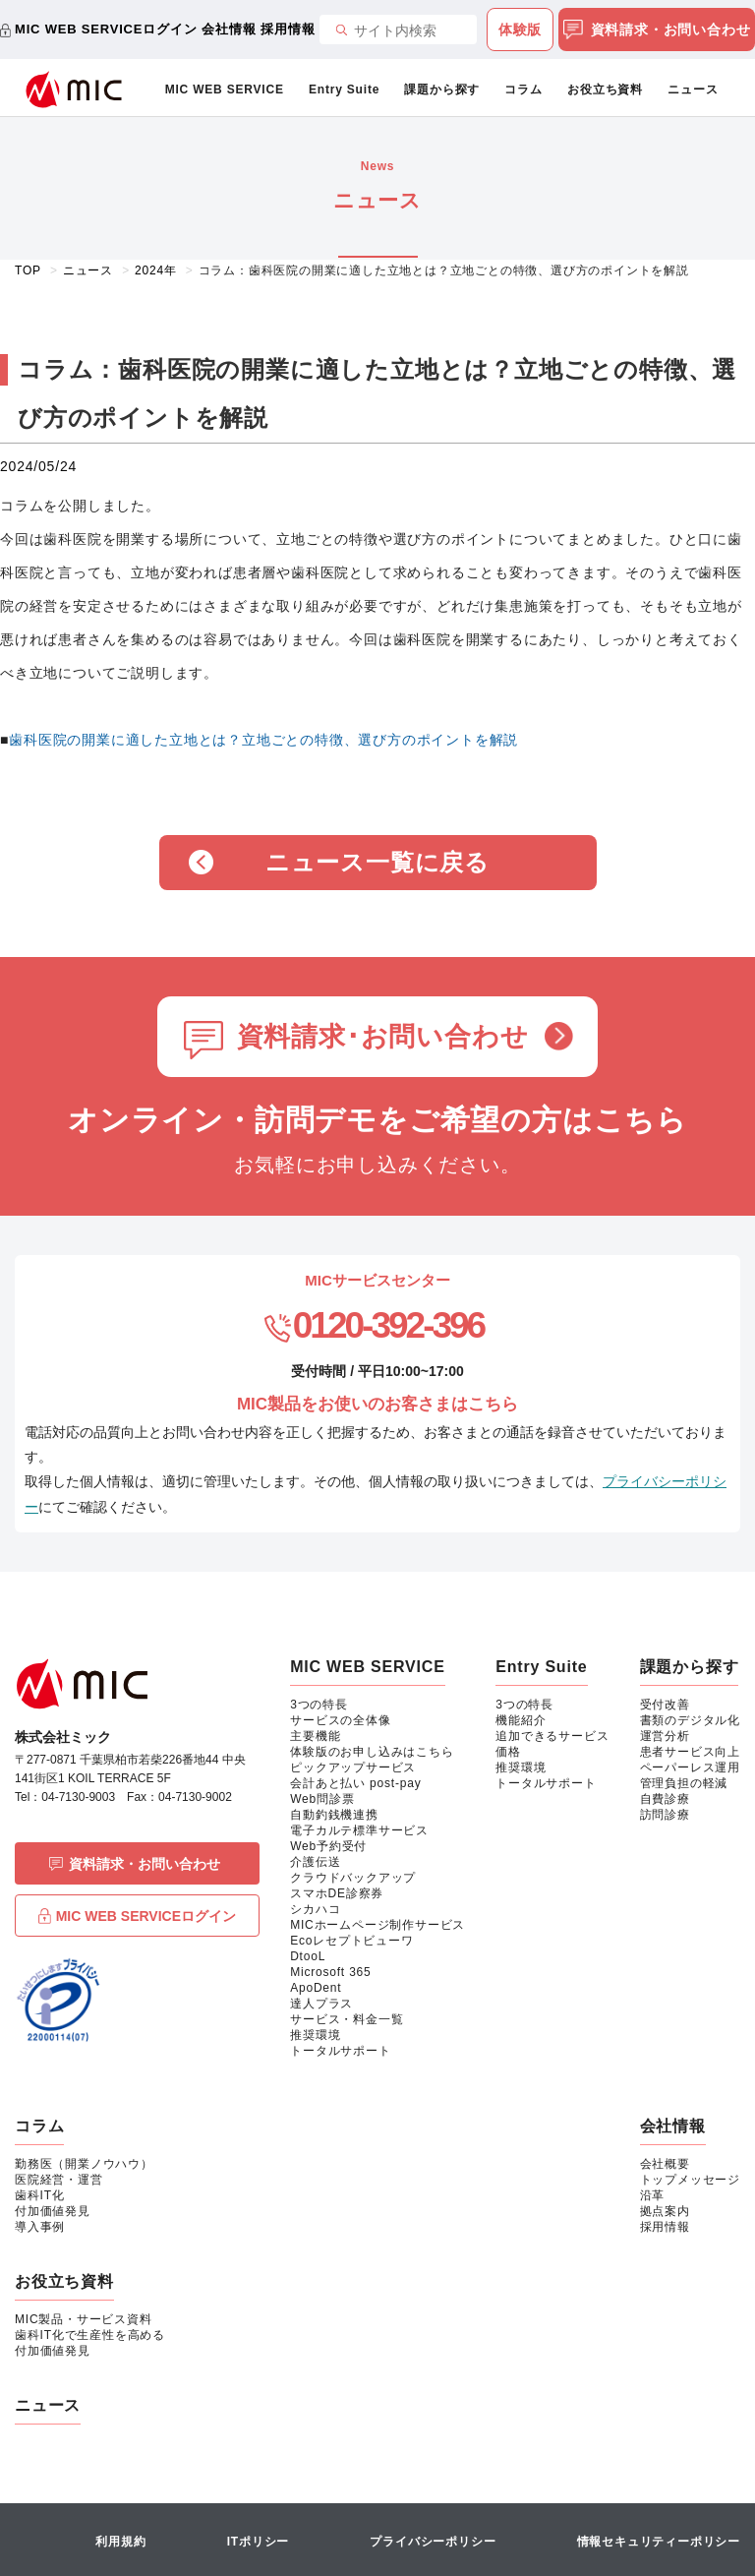 The height and width of the screenshot is (2576, 755). What do you see at coordinates (315, 2035) in the screenshot?
I see `推奨環境` at bounding box center [315, 2035].